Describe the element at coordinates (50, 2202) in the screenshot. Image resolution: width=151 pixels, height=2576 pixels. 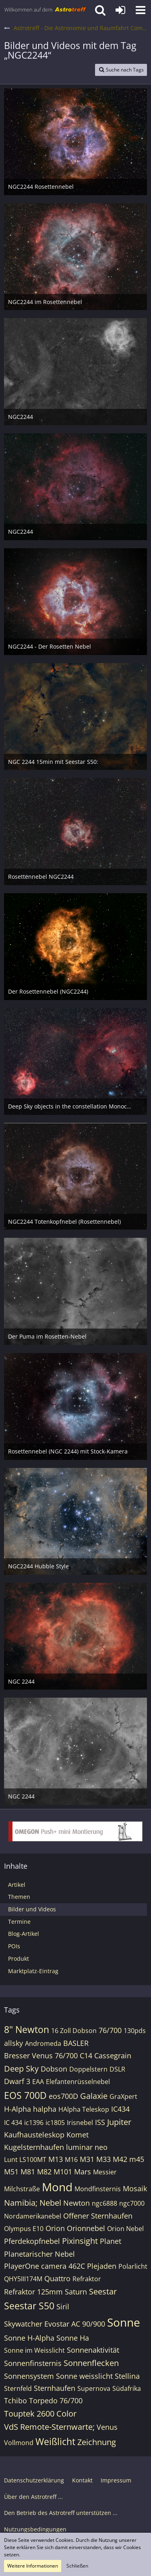
I see `Nebel` at that location.